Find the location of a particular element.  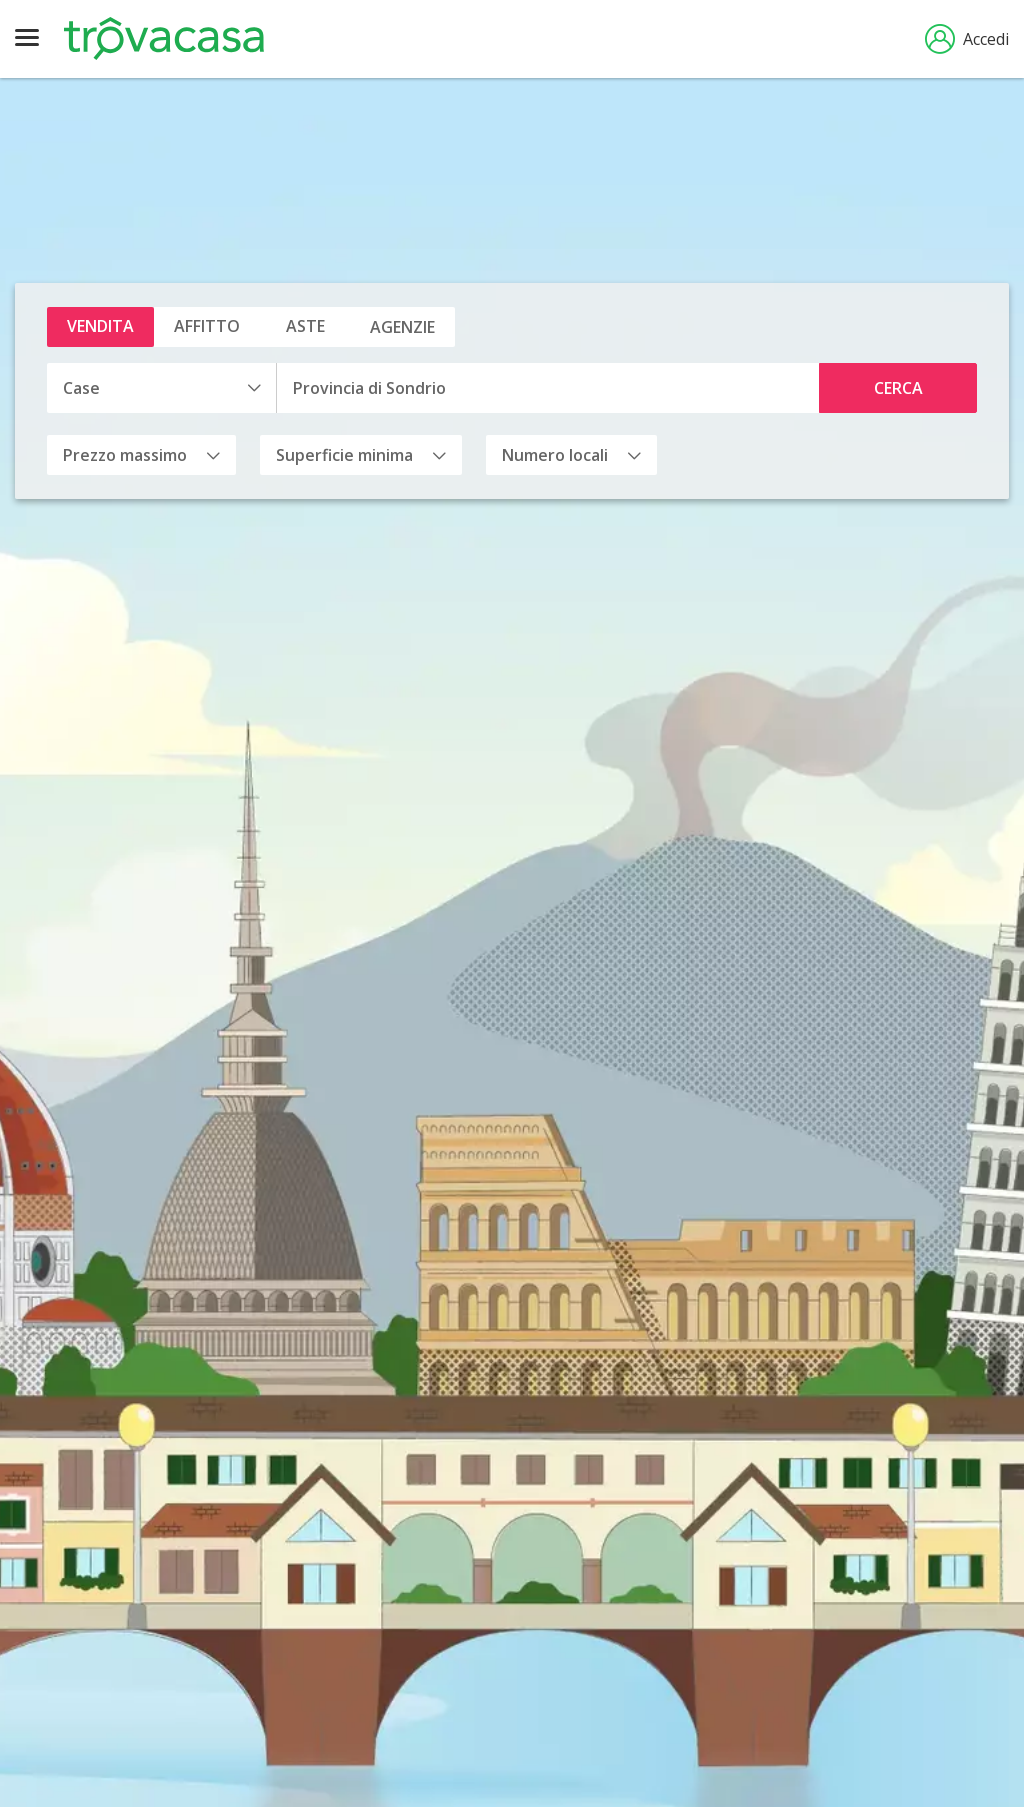

Agenzie is located at coordinates (402, 327).